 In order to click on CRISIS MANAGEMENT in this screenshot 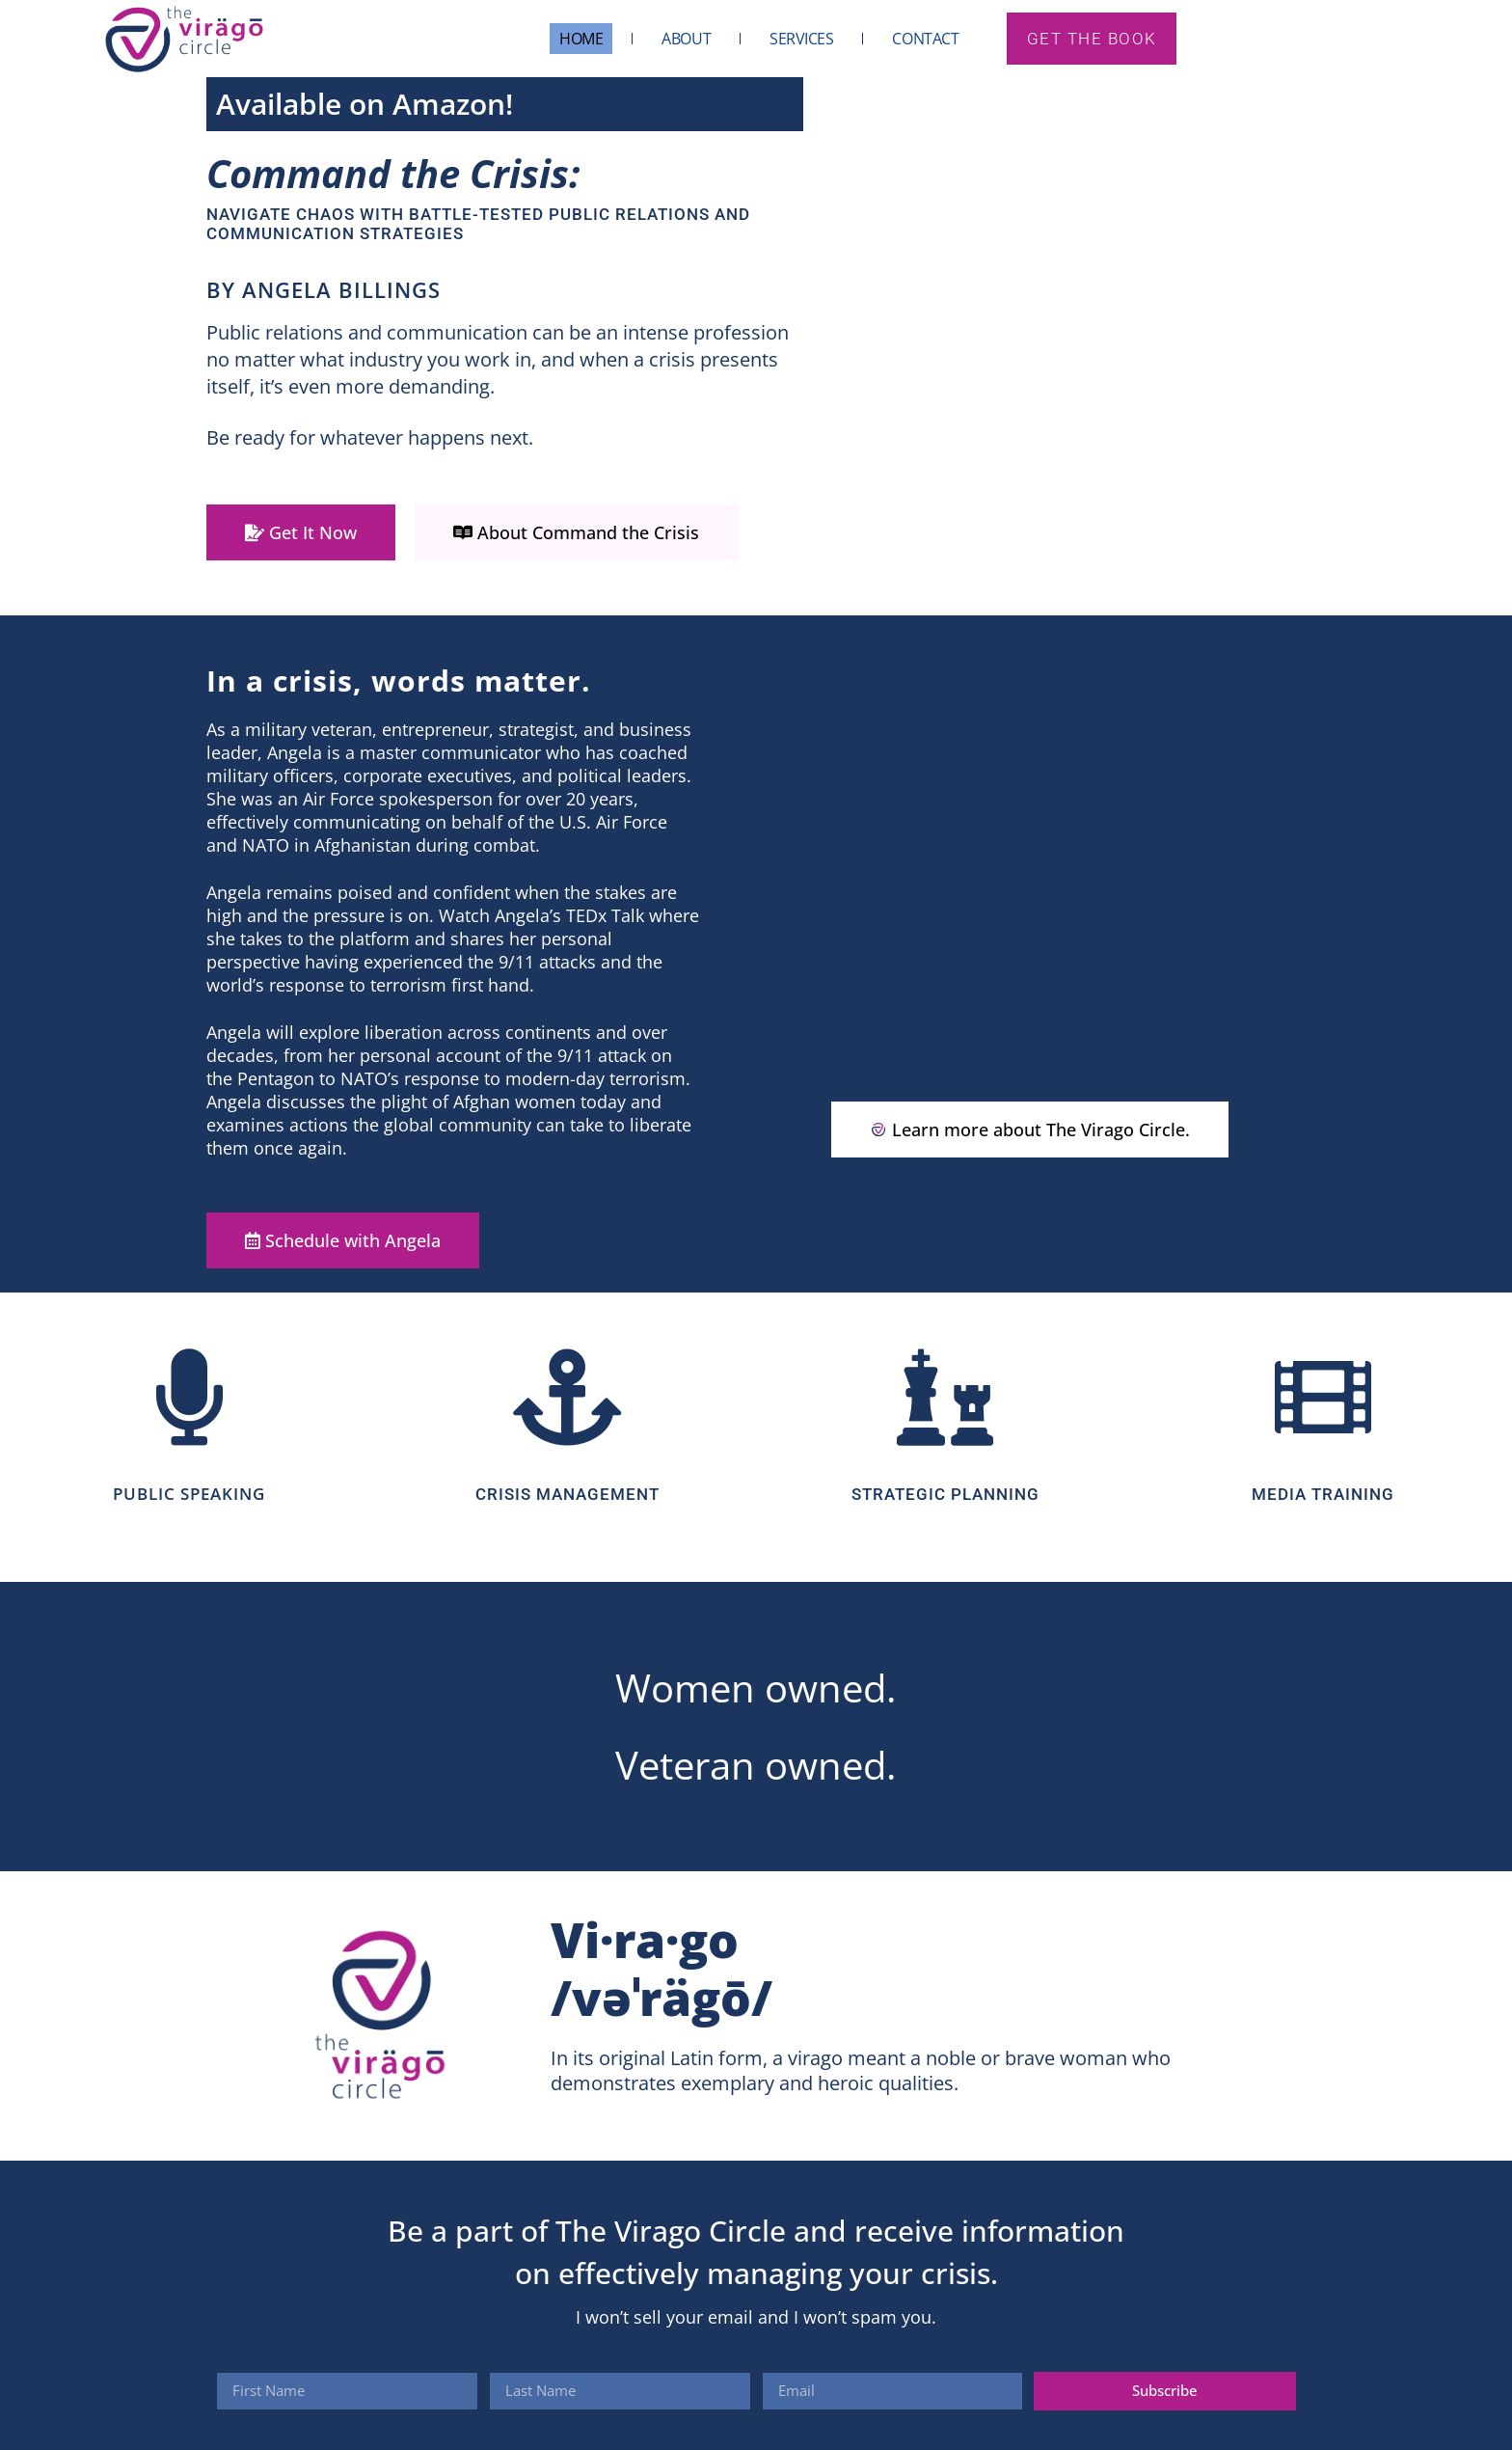, I will do `click(567, 1494)`.